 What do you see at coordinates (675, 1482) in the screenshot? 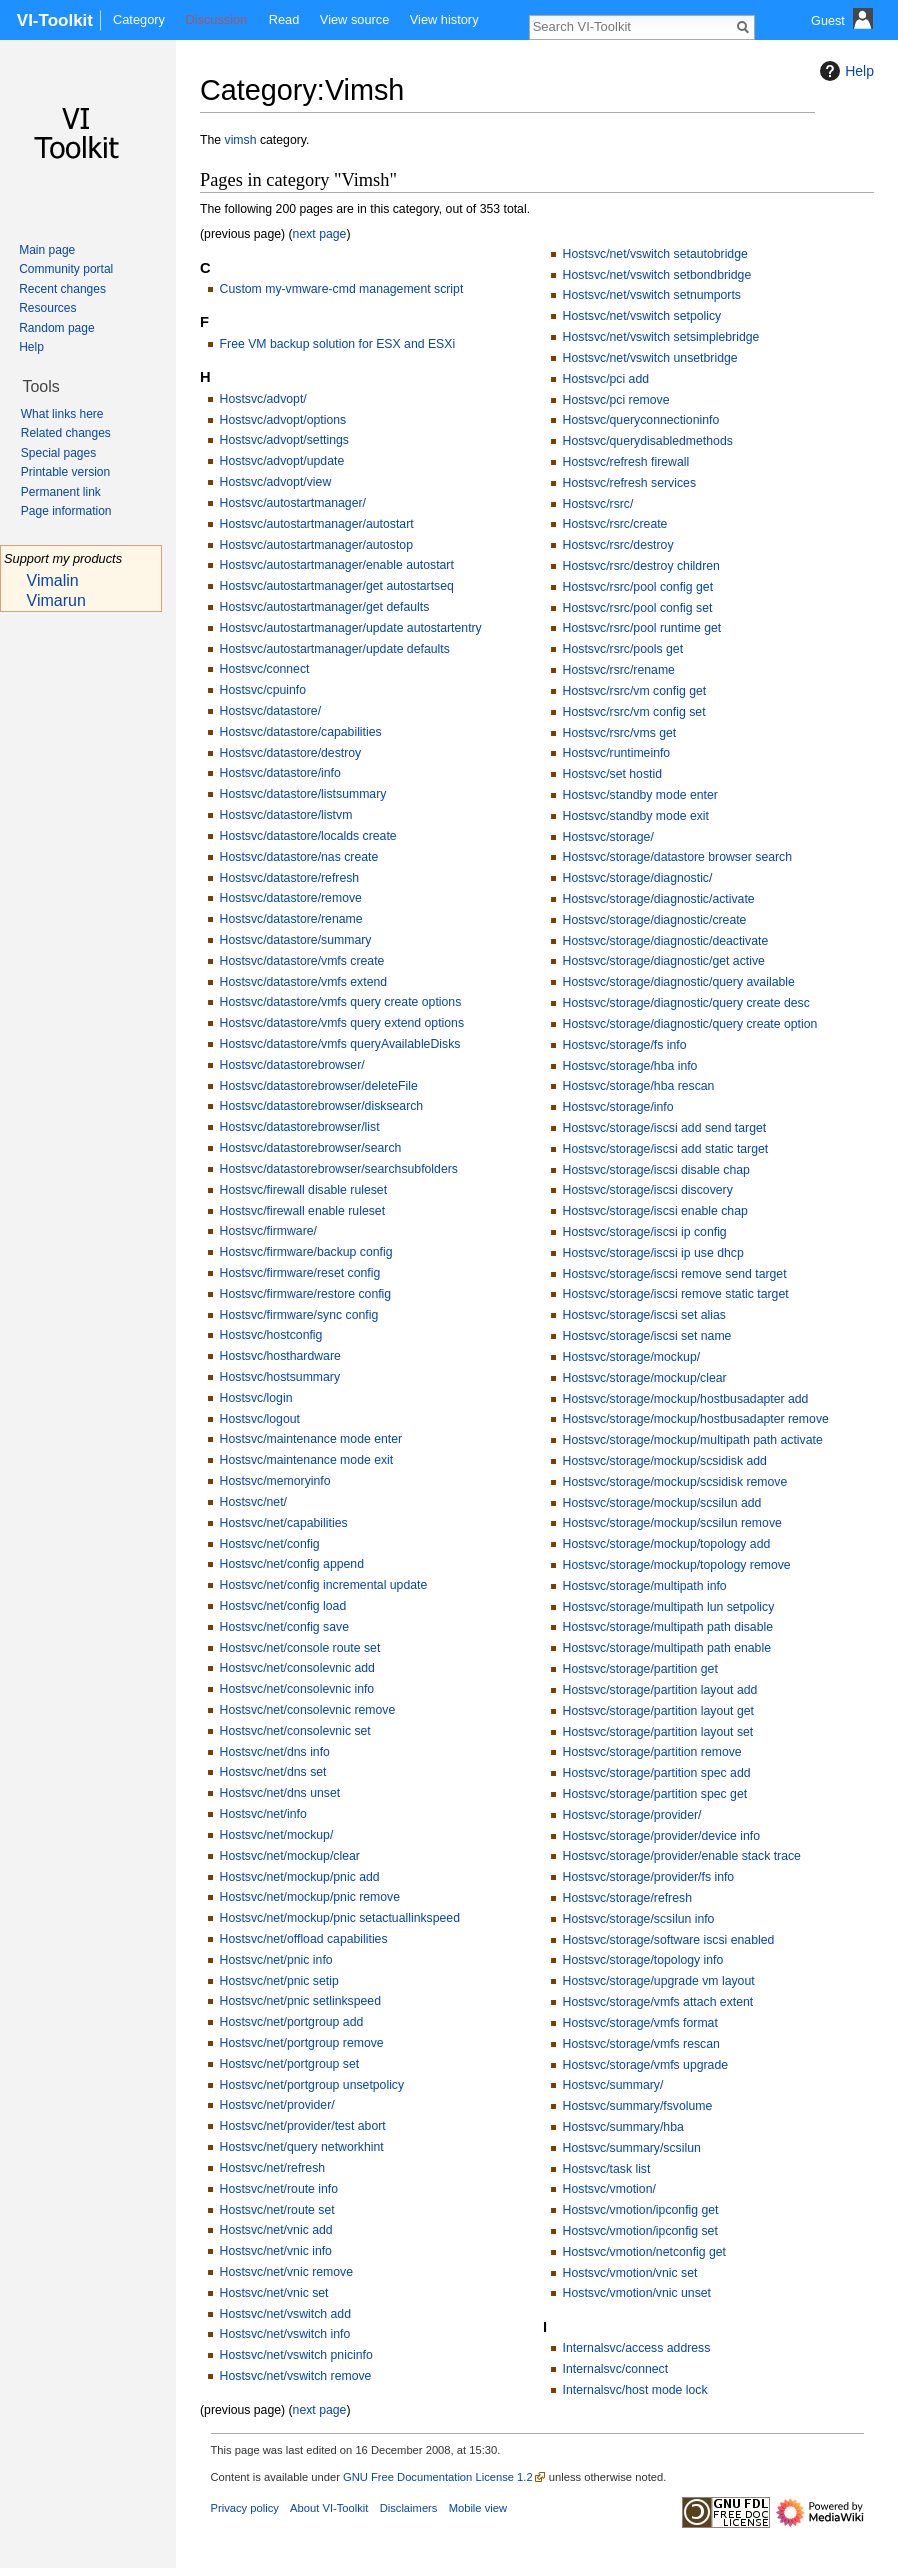
I see `Hostsvc/storage/mockup/scsidisk remove` at bounding box center [675, 1482].